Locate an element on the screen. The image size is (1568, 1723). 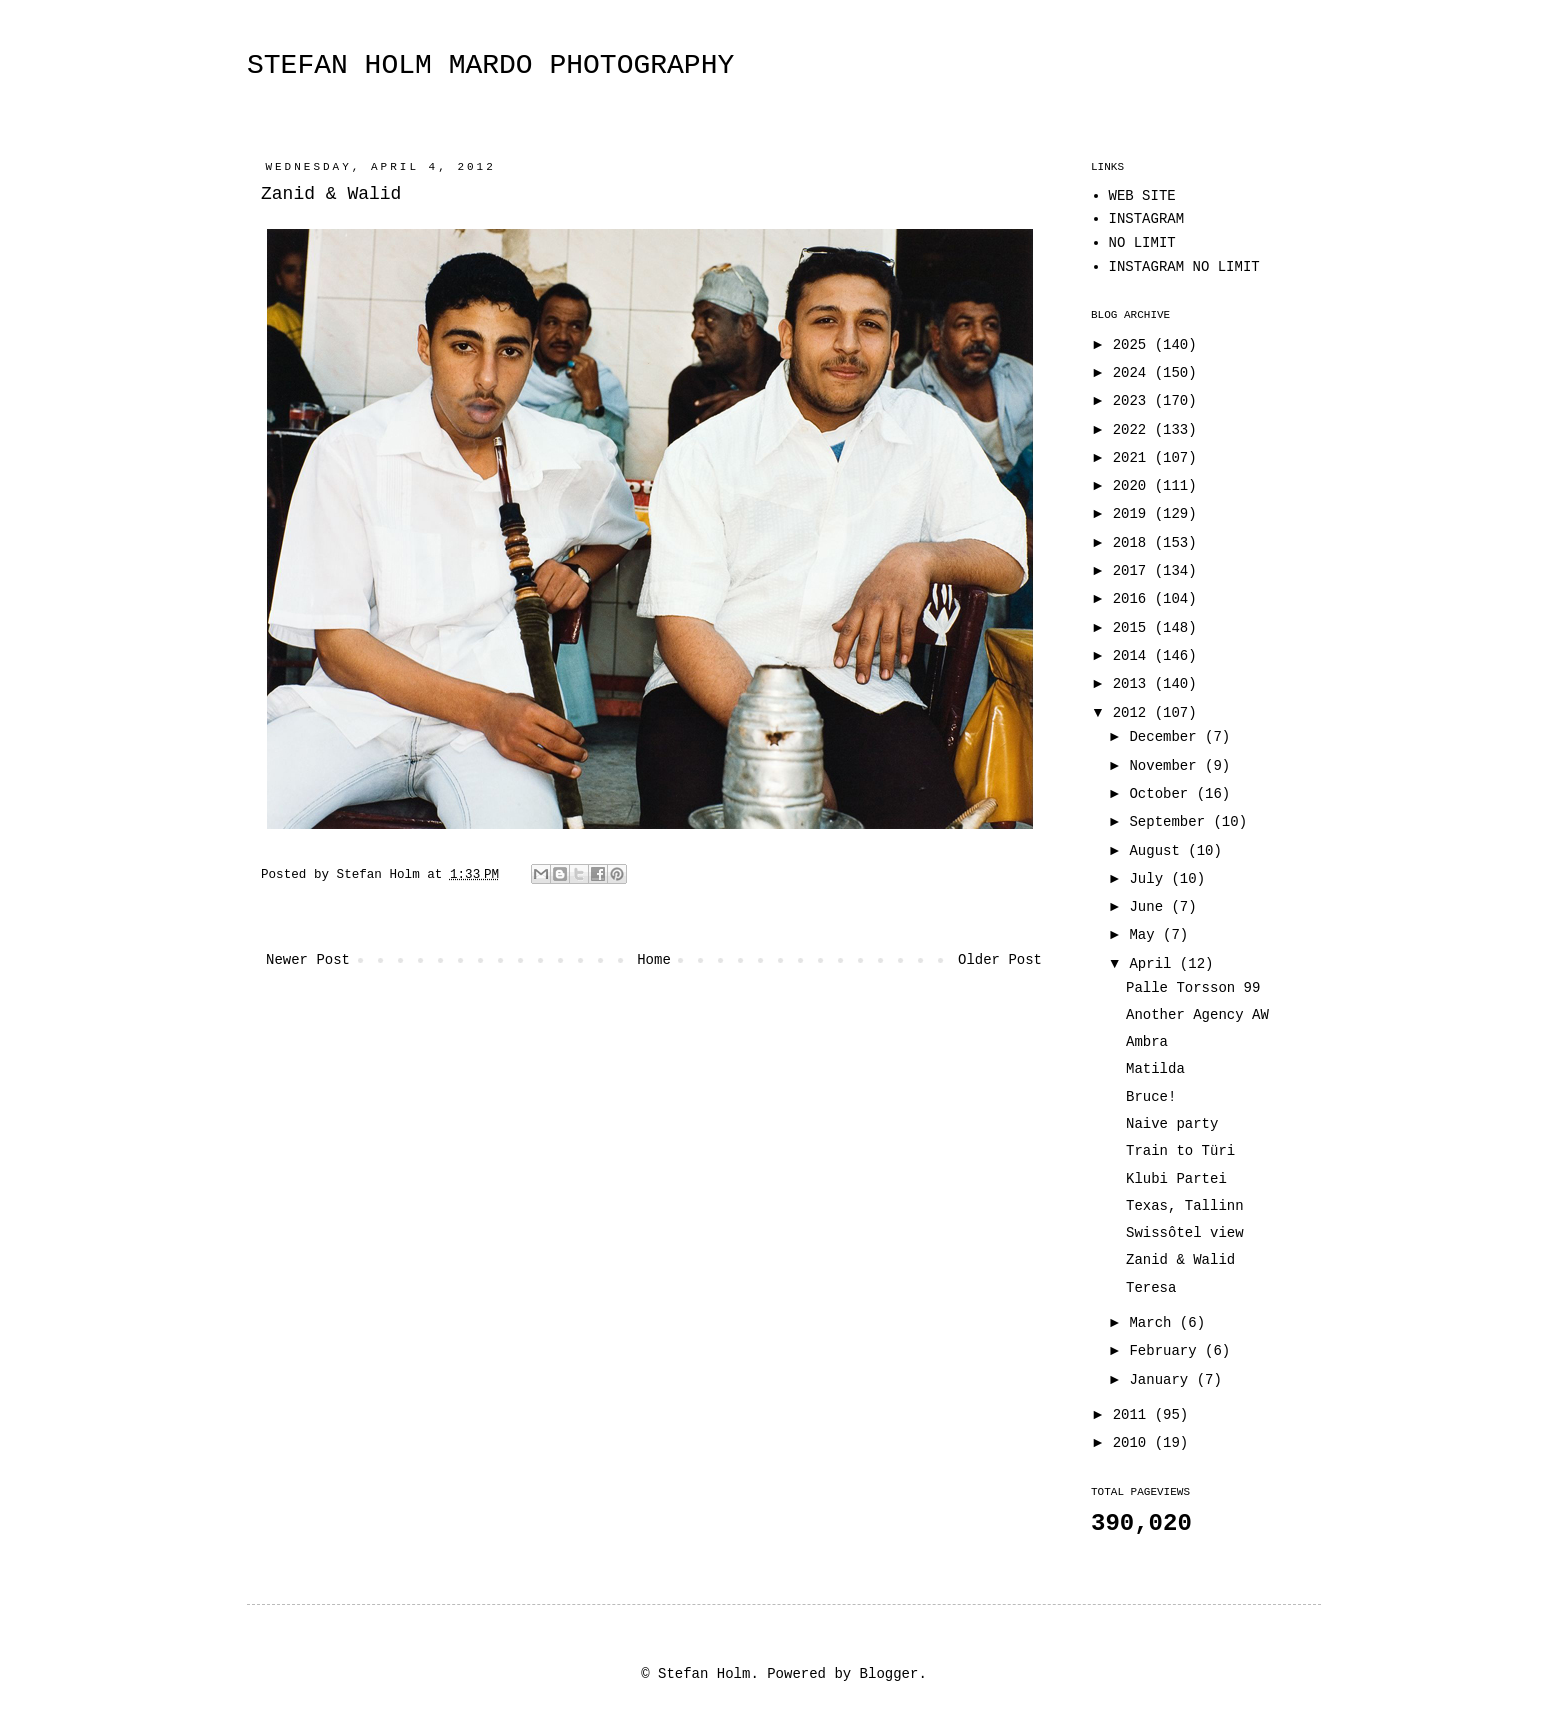
April is located at coordinates (1154, 964).